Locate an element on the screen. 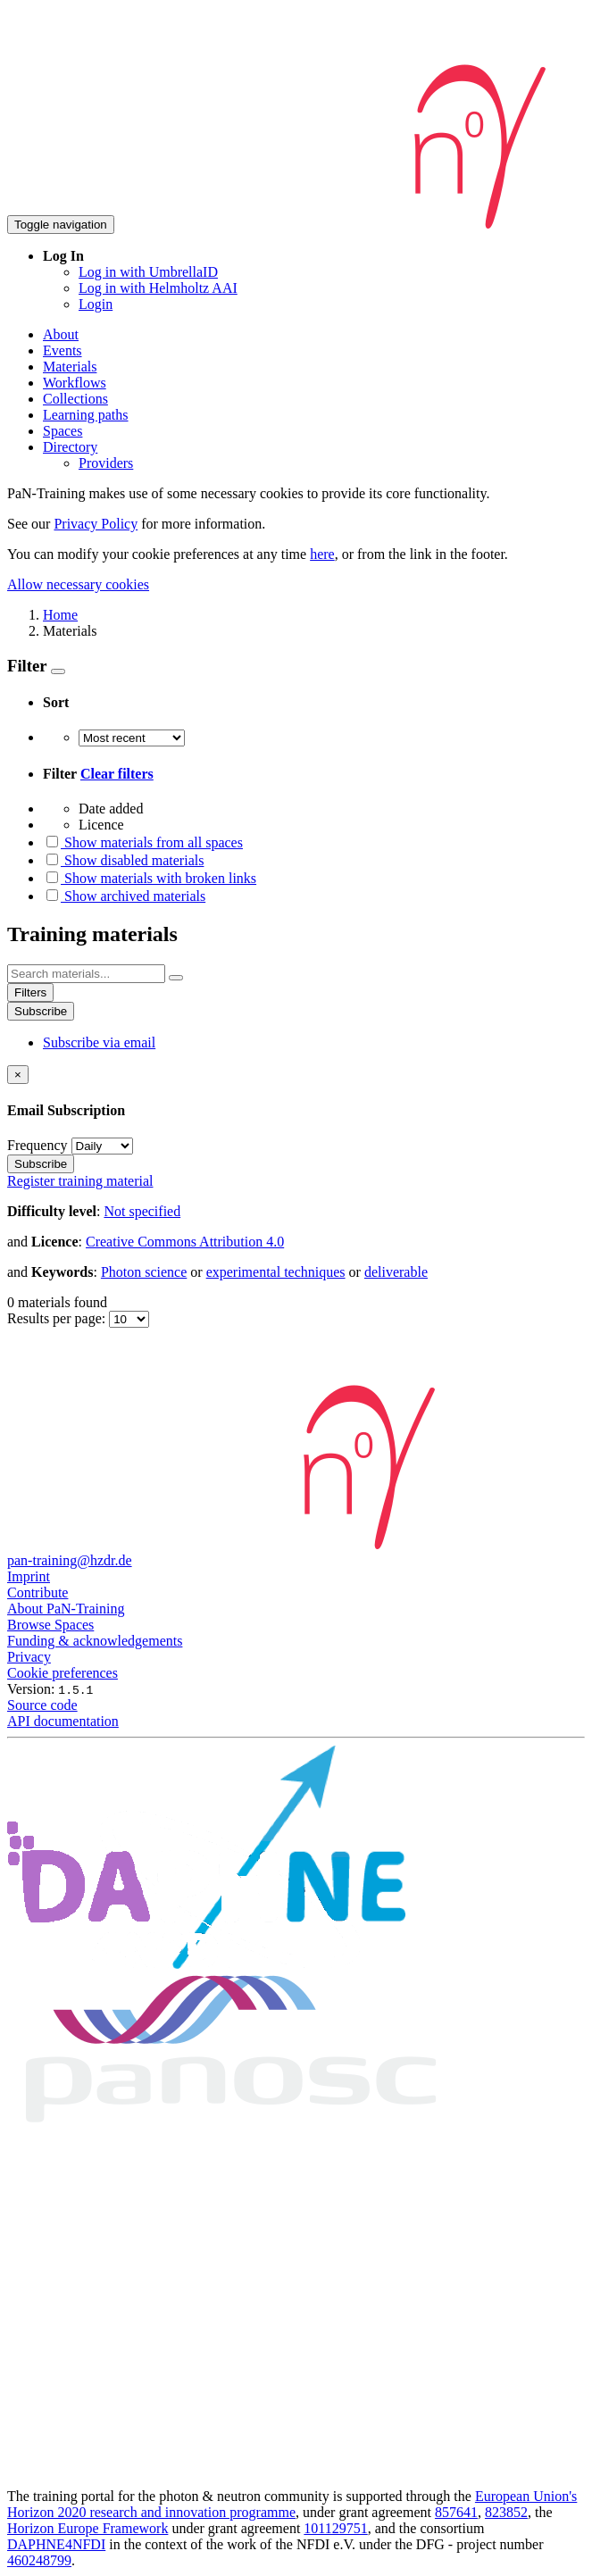 Image resolution: width=592 pixels, height=2576 pixels. Learning paths is located at coordinates (86, 414).